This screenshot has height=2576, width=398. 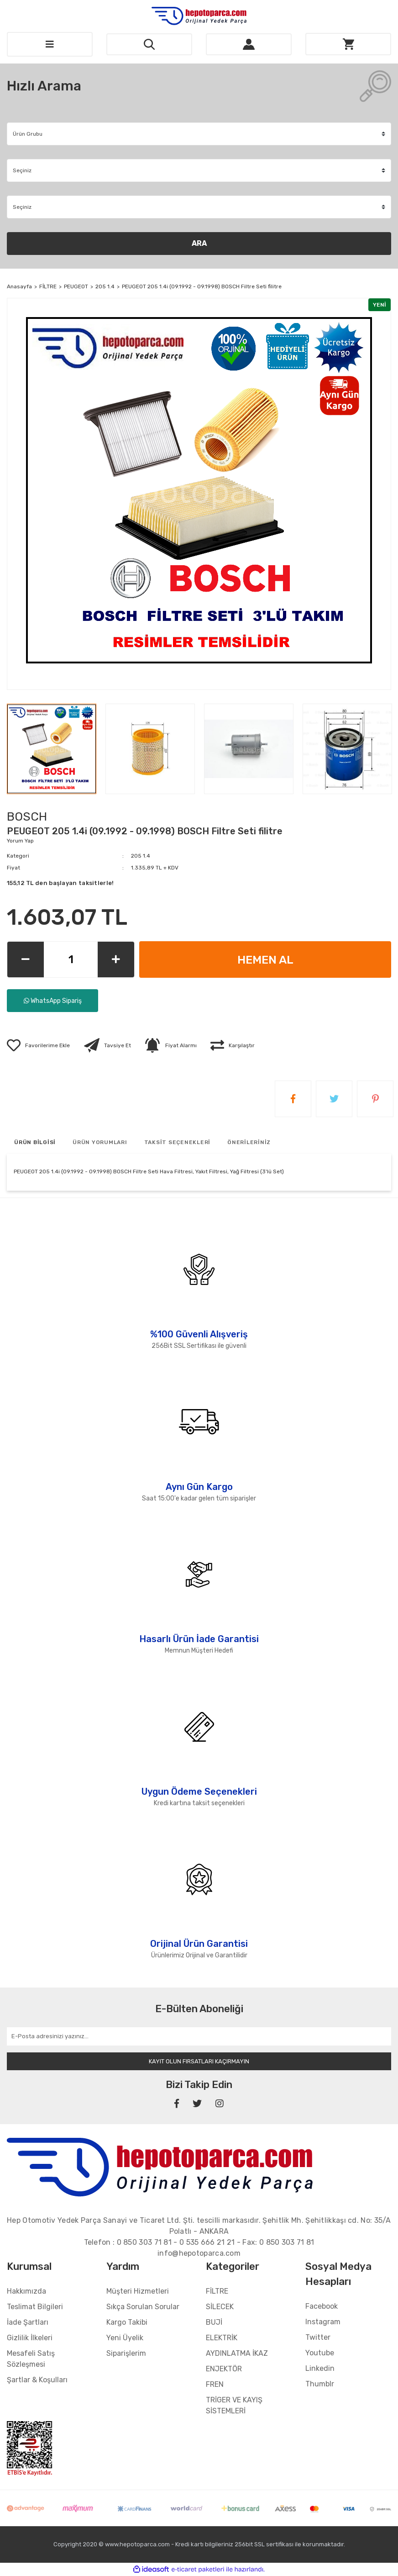 I want to click on Sıkça Sorulan Sorular, so click(x=142, y=2306).